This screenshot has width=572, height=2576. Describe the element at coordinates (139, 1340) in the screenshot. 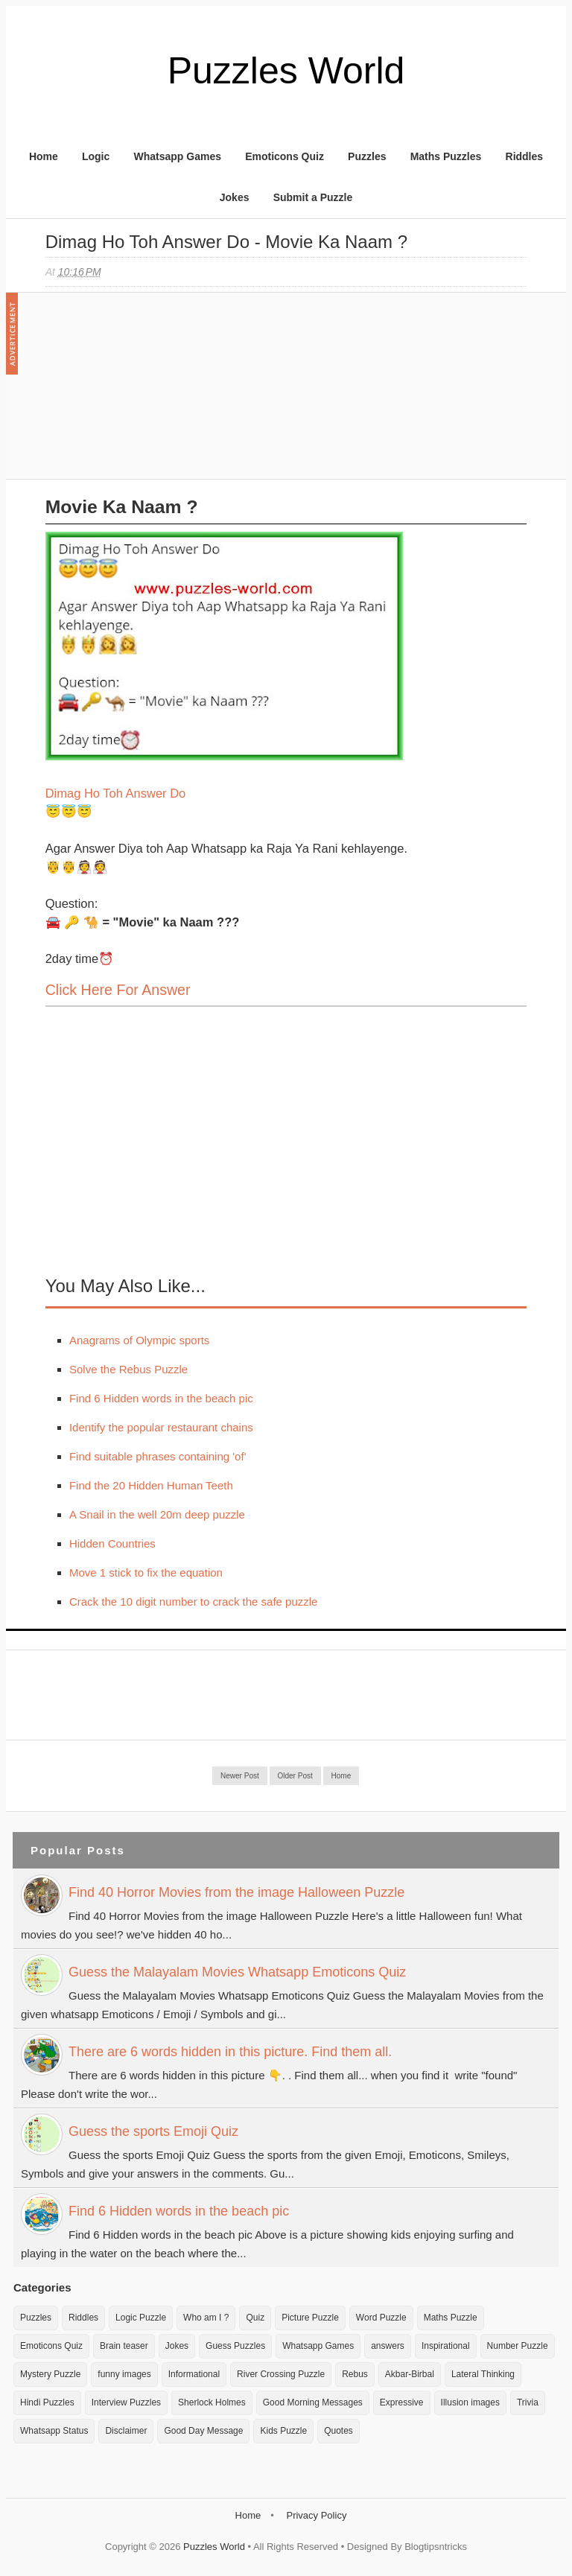

I see `Anagrams of Olympic sports` at that location.